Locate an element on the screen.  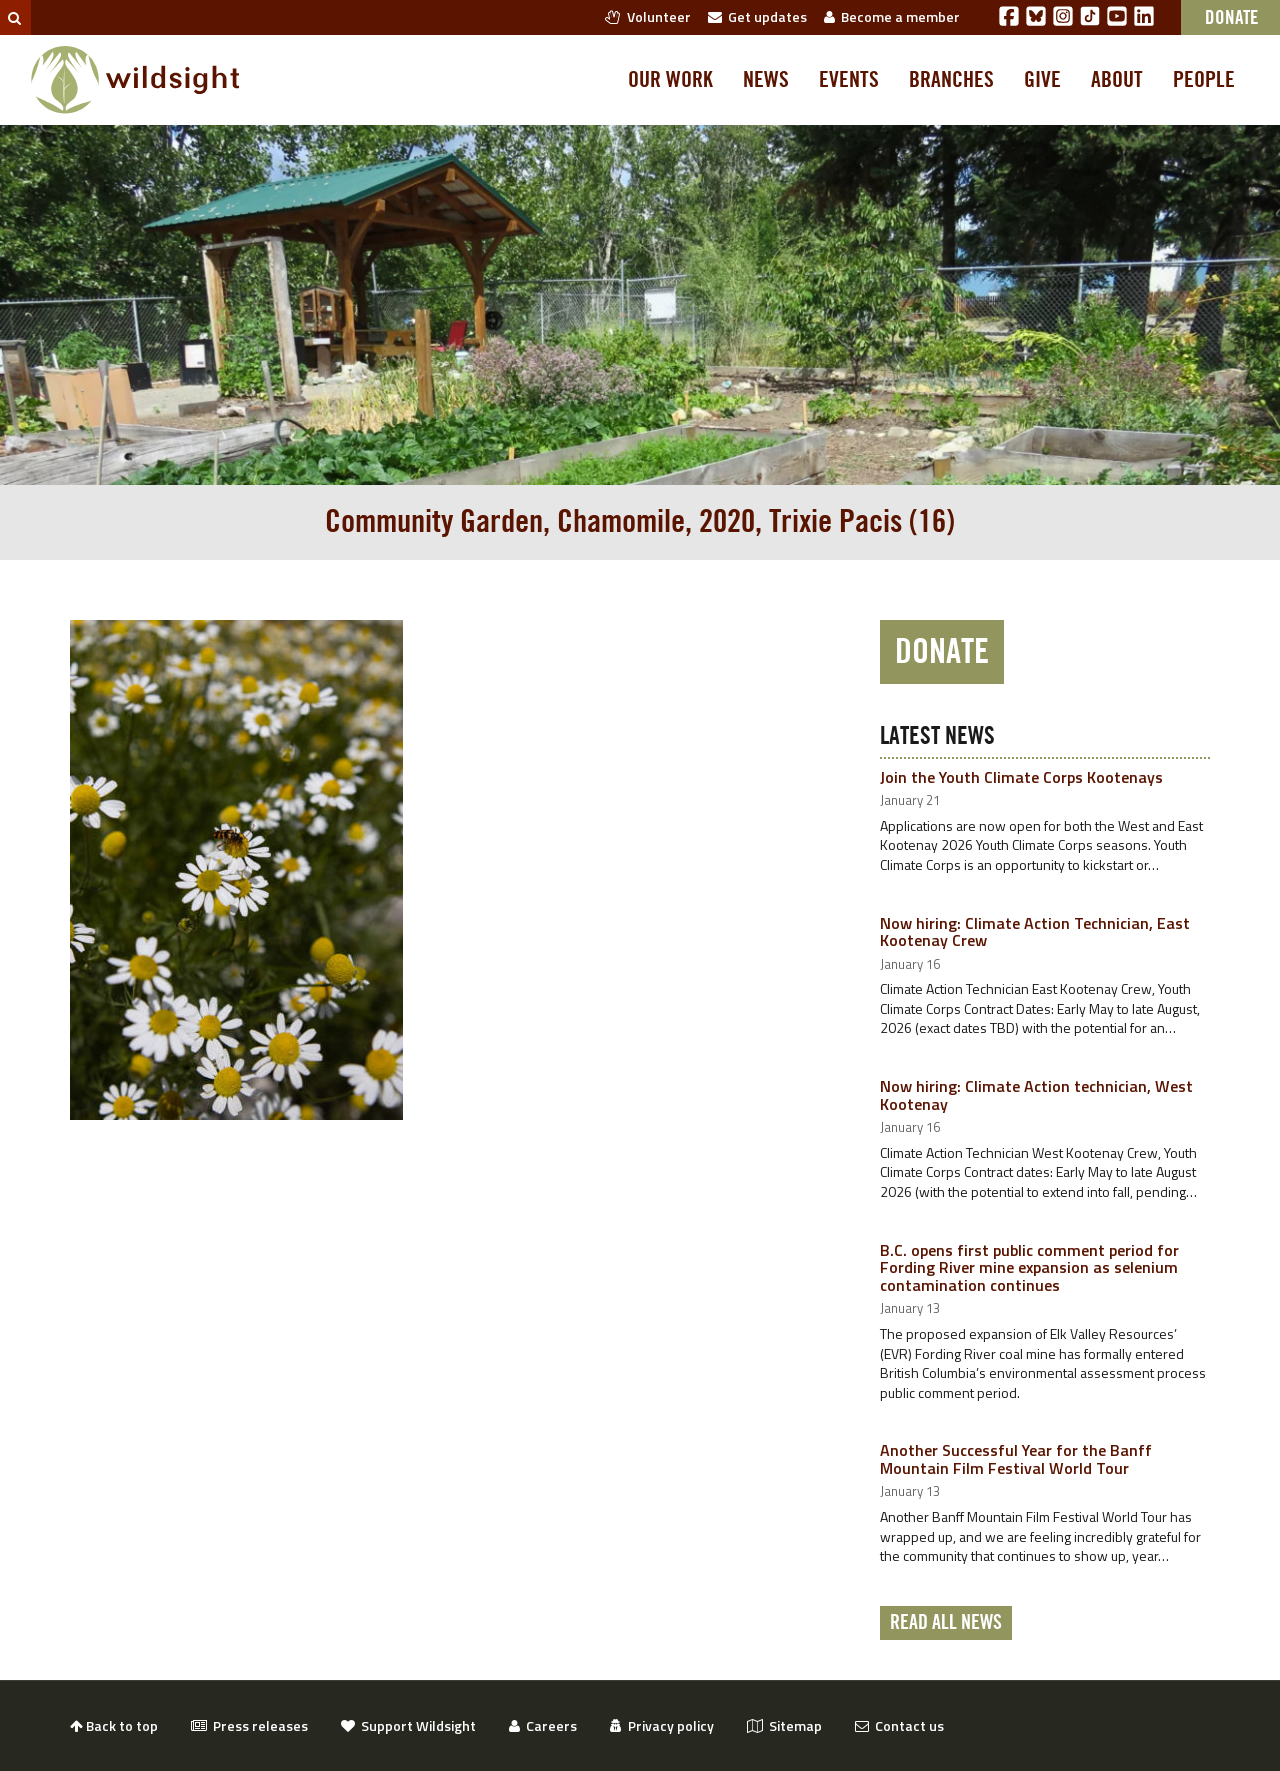
Become a member is located at coordinates (892, 16).